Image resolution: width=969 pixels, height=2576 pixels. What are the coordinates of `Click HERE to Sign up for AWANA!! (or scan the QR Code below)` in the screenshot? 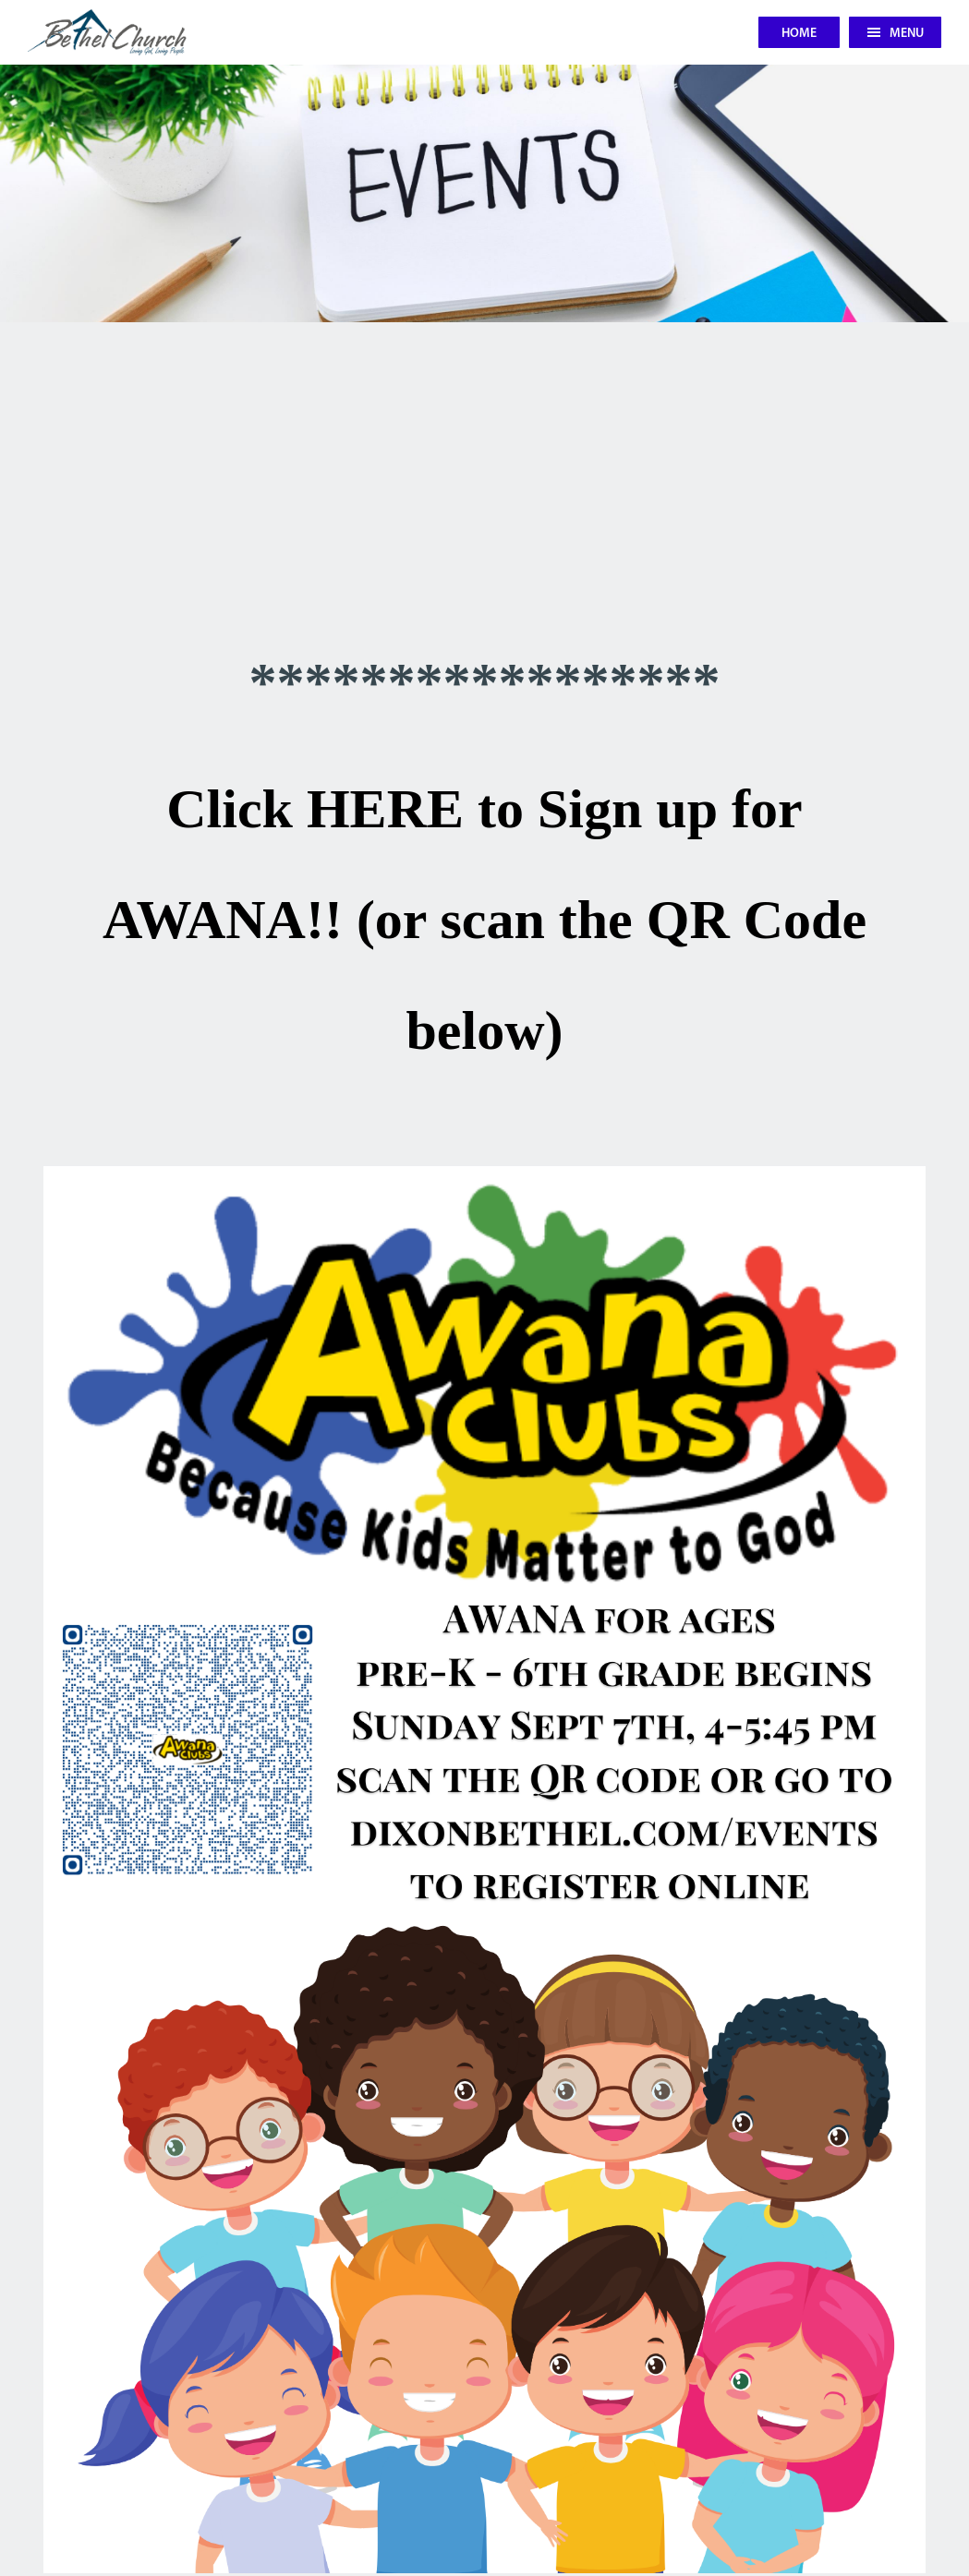 It's located at (484, 919).